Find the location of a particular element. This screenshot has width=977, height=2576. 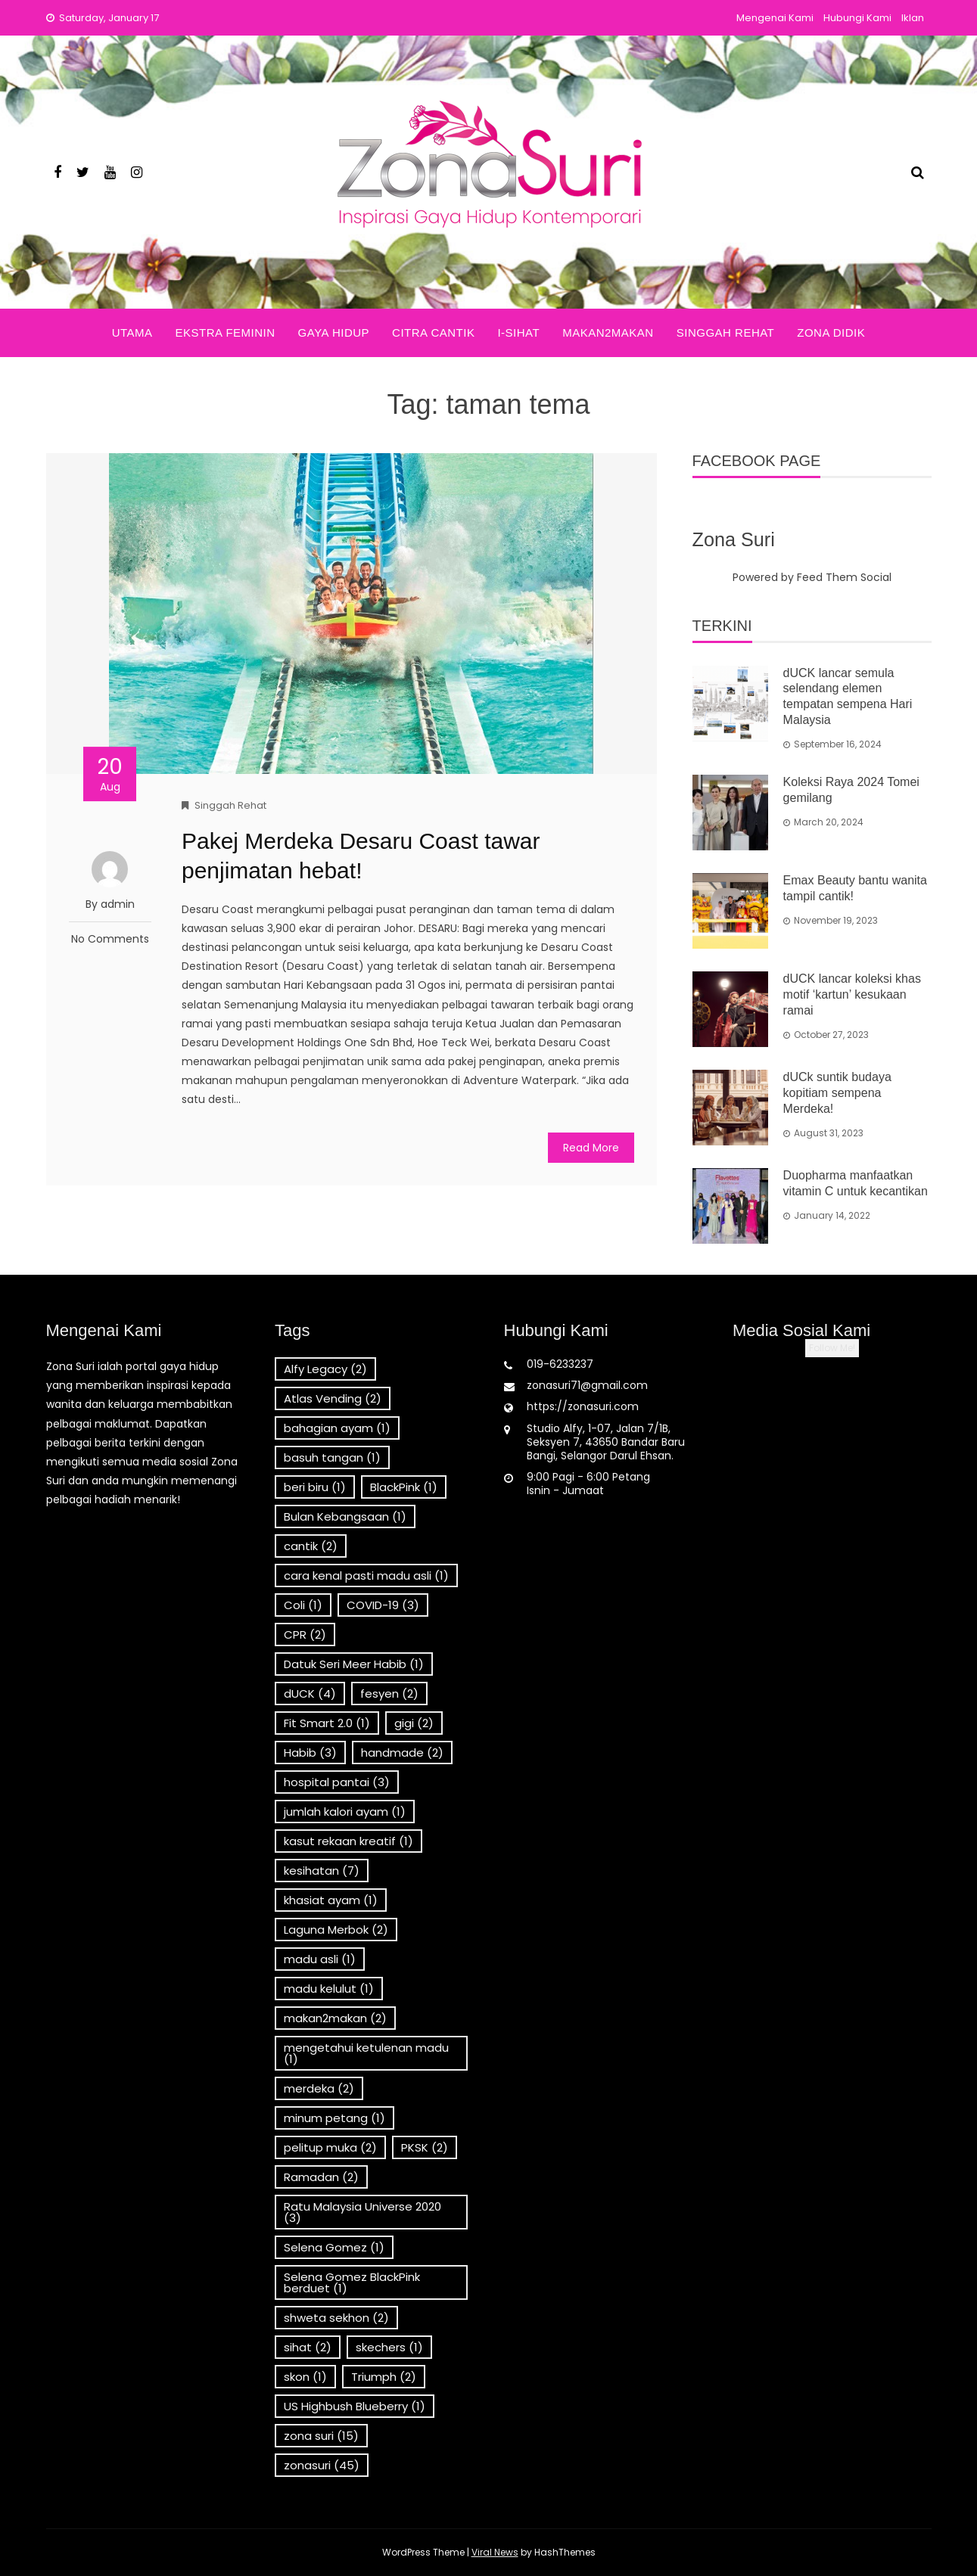

Coli [Coli (1 item)] is located at coordinates (303, 1605).